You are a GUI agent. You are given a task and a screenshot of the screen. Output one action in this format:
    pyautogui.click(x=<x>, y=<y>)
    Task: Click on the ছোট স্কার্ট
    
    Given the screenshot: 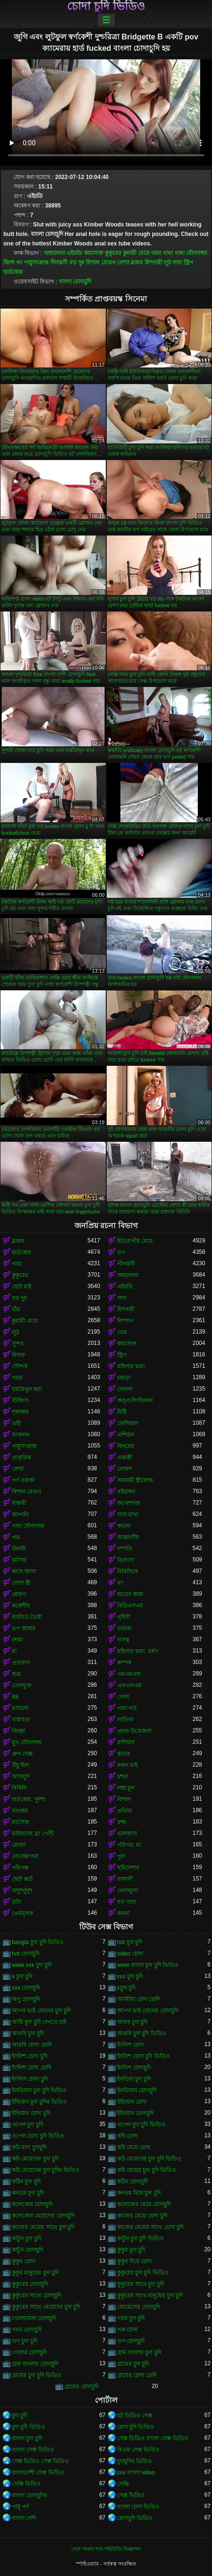 What is the action you would take?
    pyautogui.click(x=22, y=1879)
    